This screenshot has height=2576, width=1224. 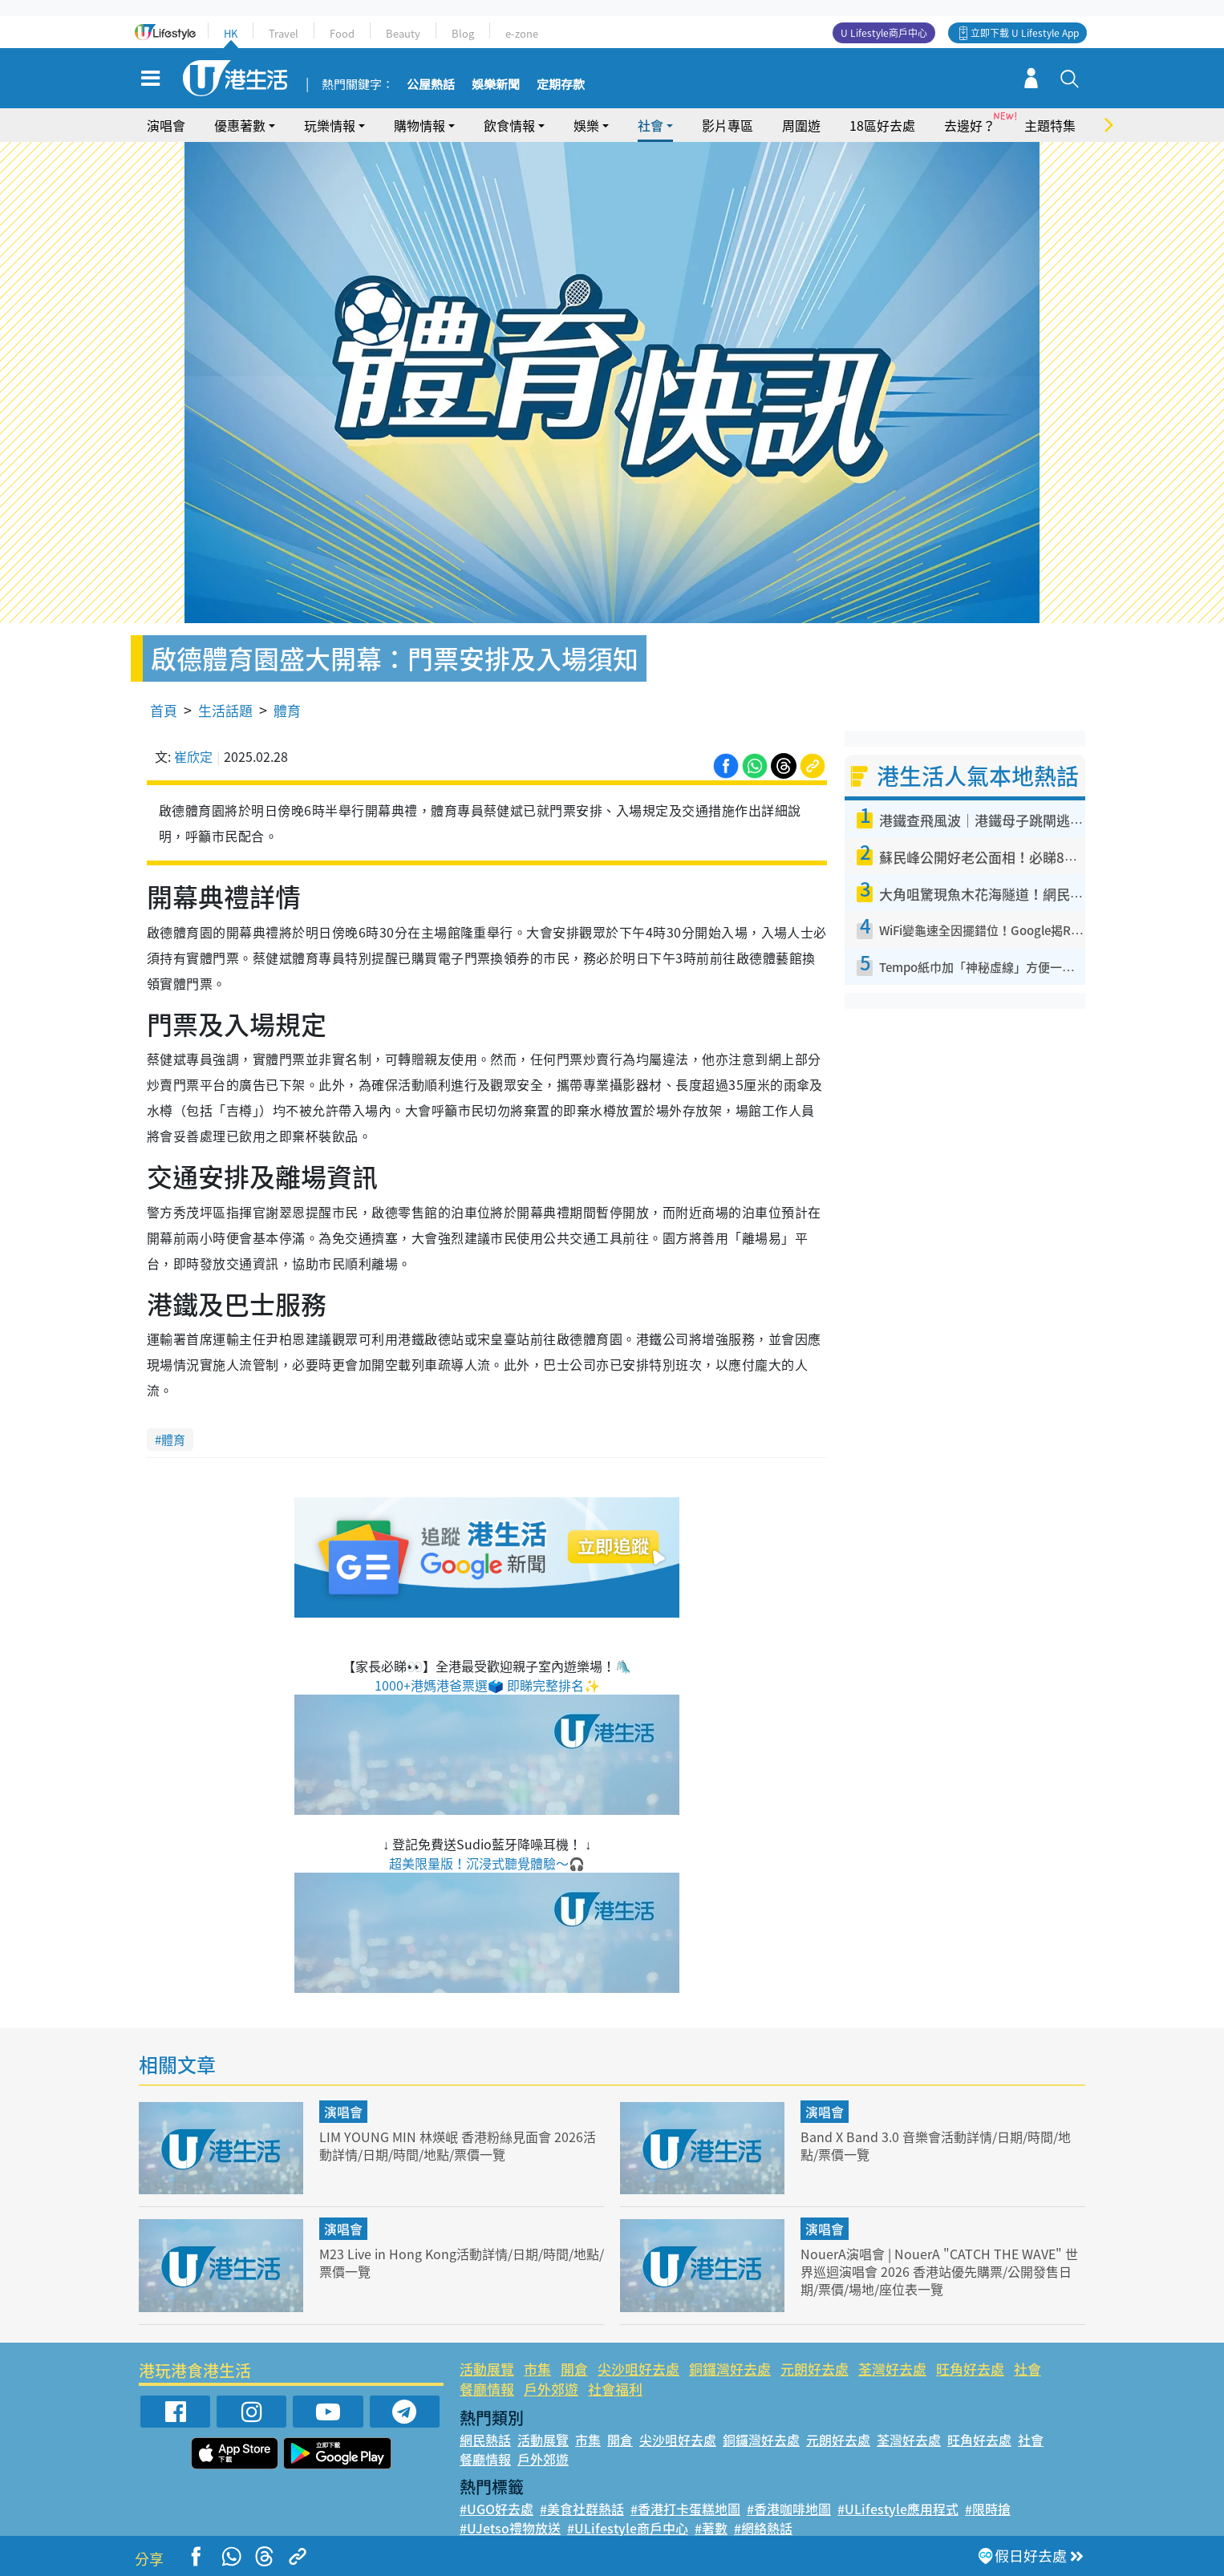 I want to click on HK, so click(x=230, y=33).